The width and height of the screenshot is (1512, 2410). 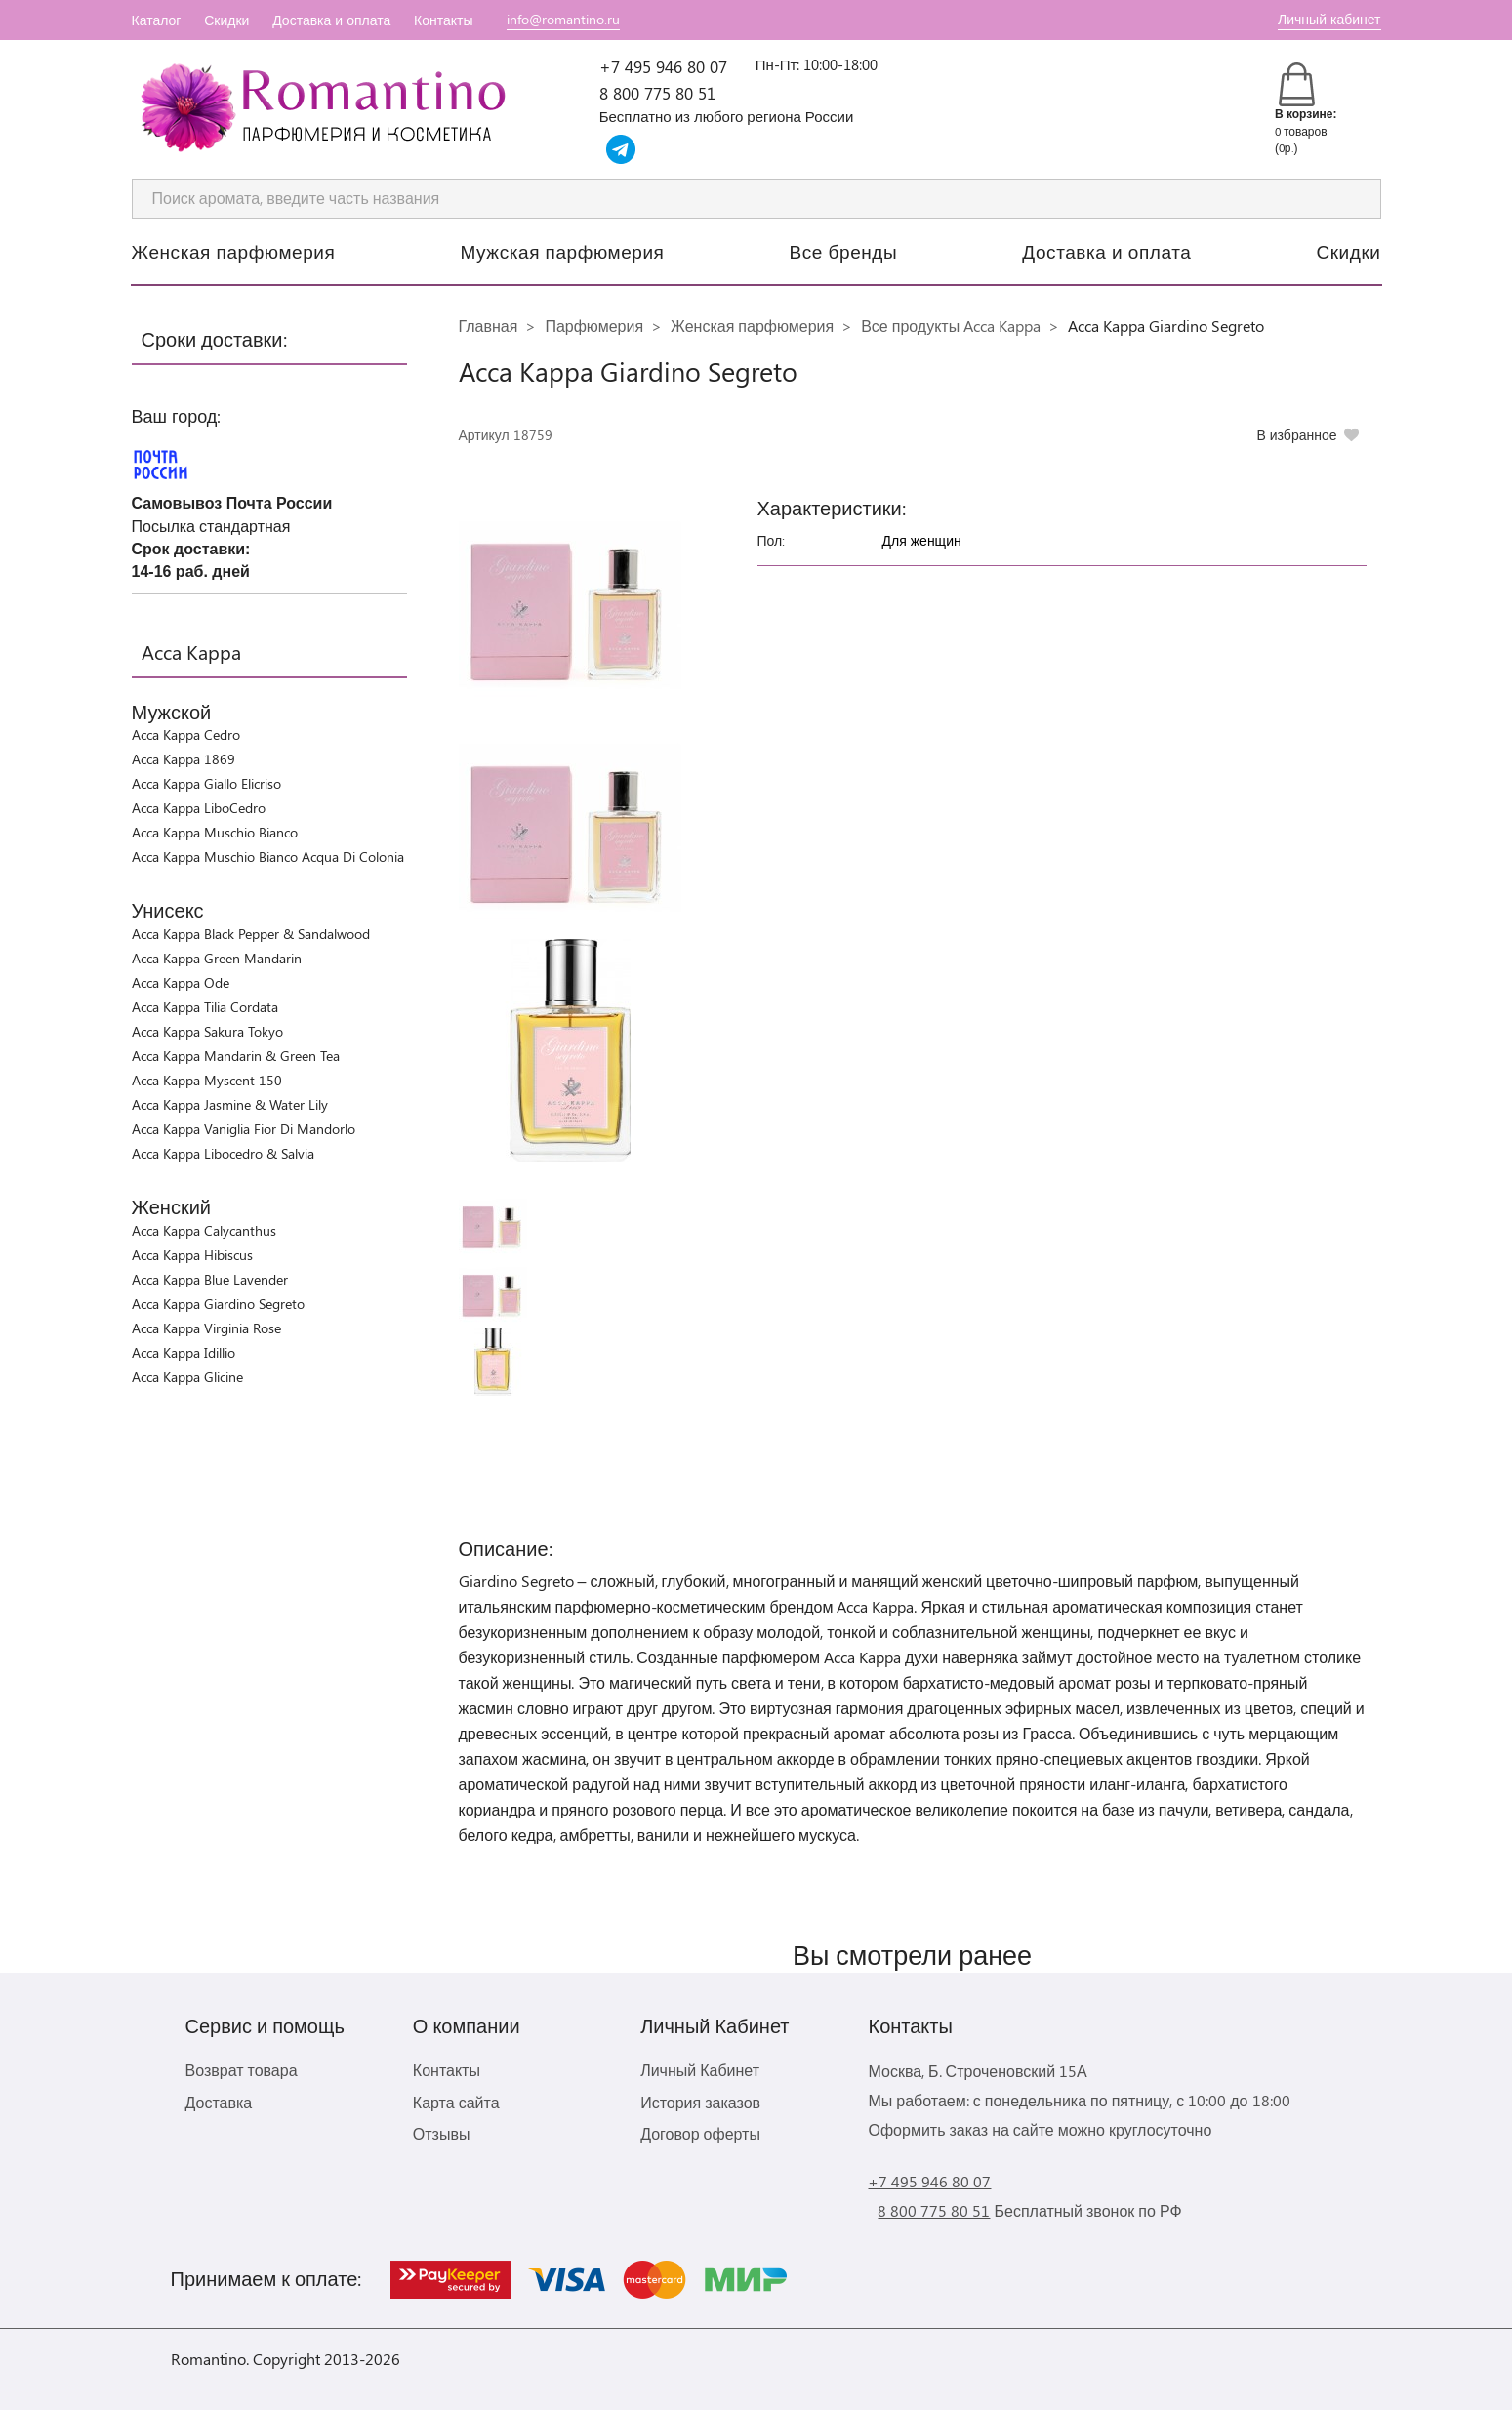 I want to click on Acca Kappa Ode, so click(x=180, y=982).